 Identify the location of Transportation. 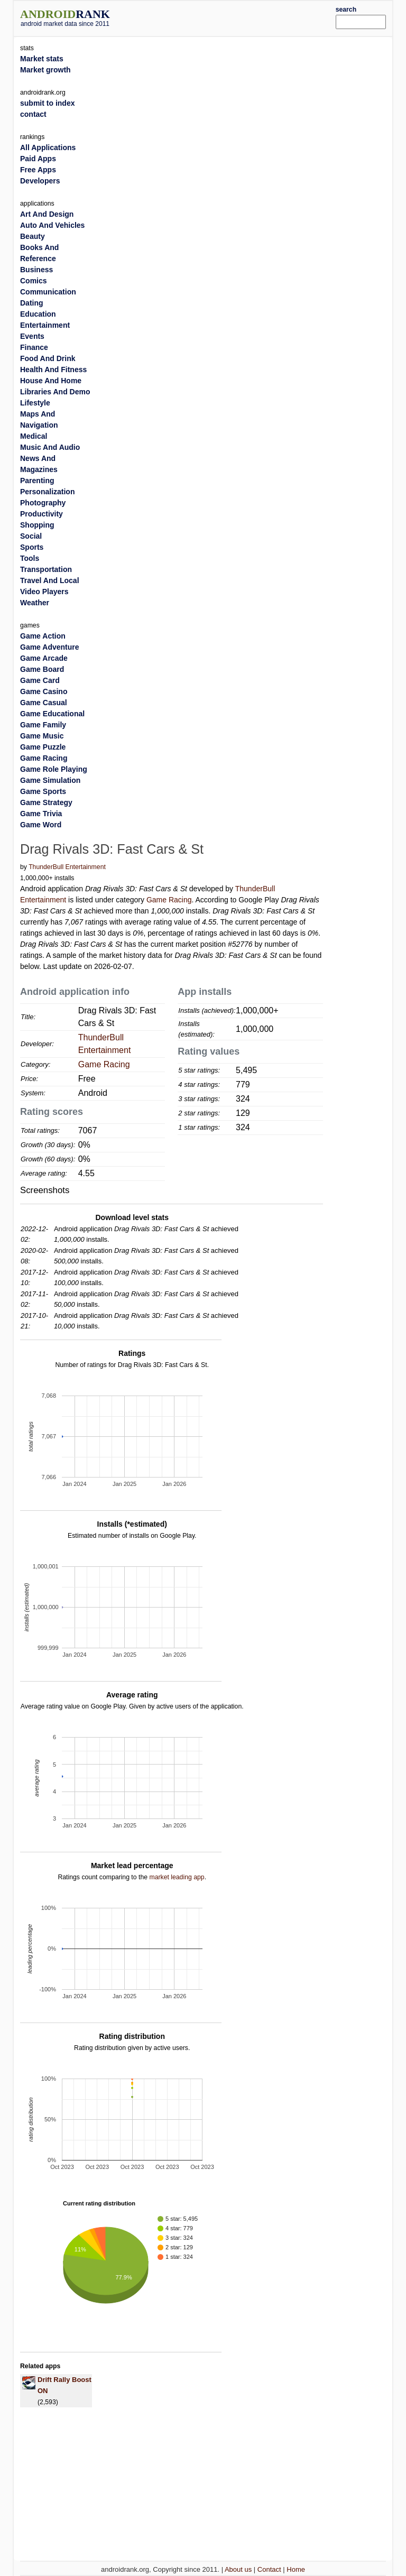
(46, 569).